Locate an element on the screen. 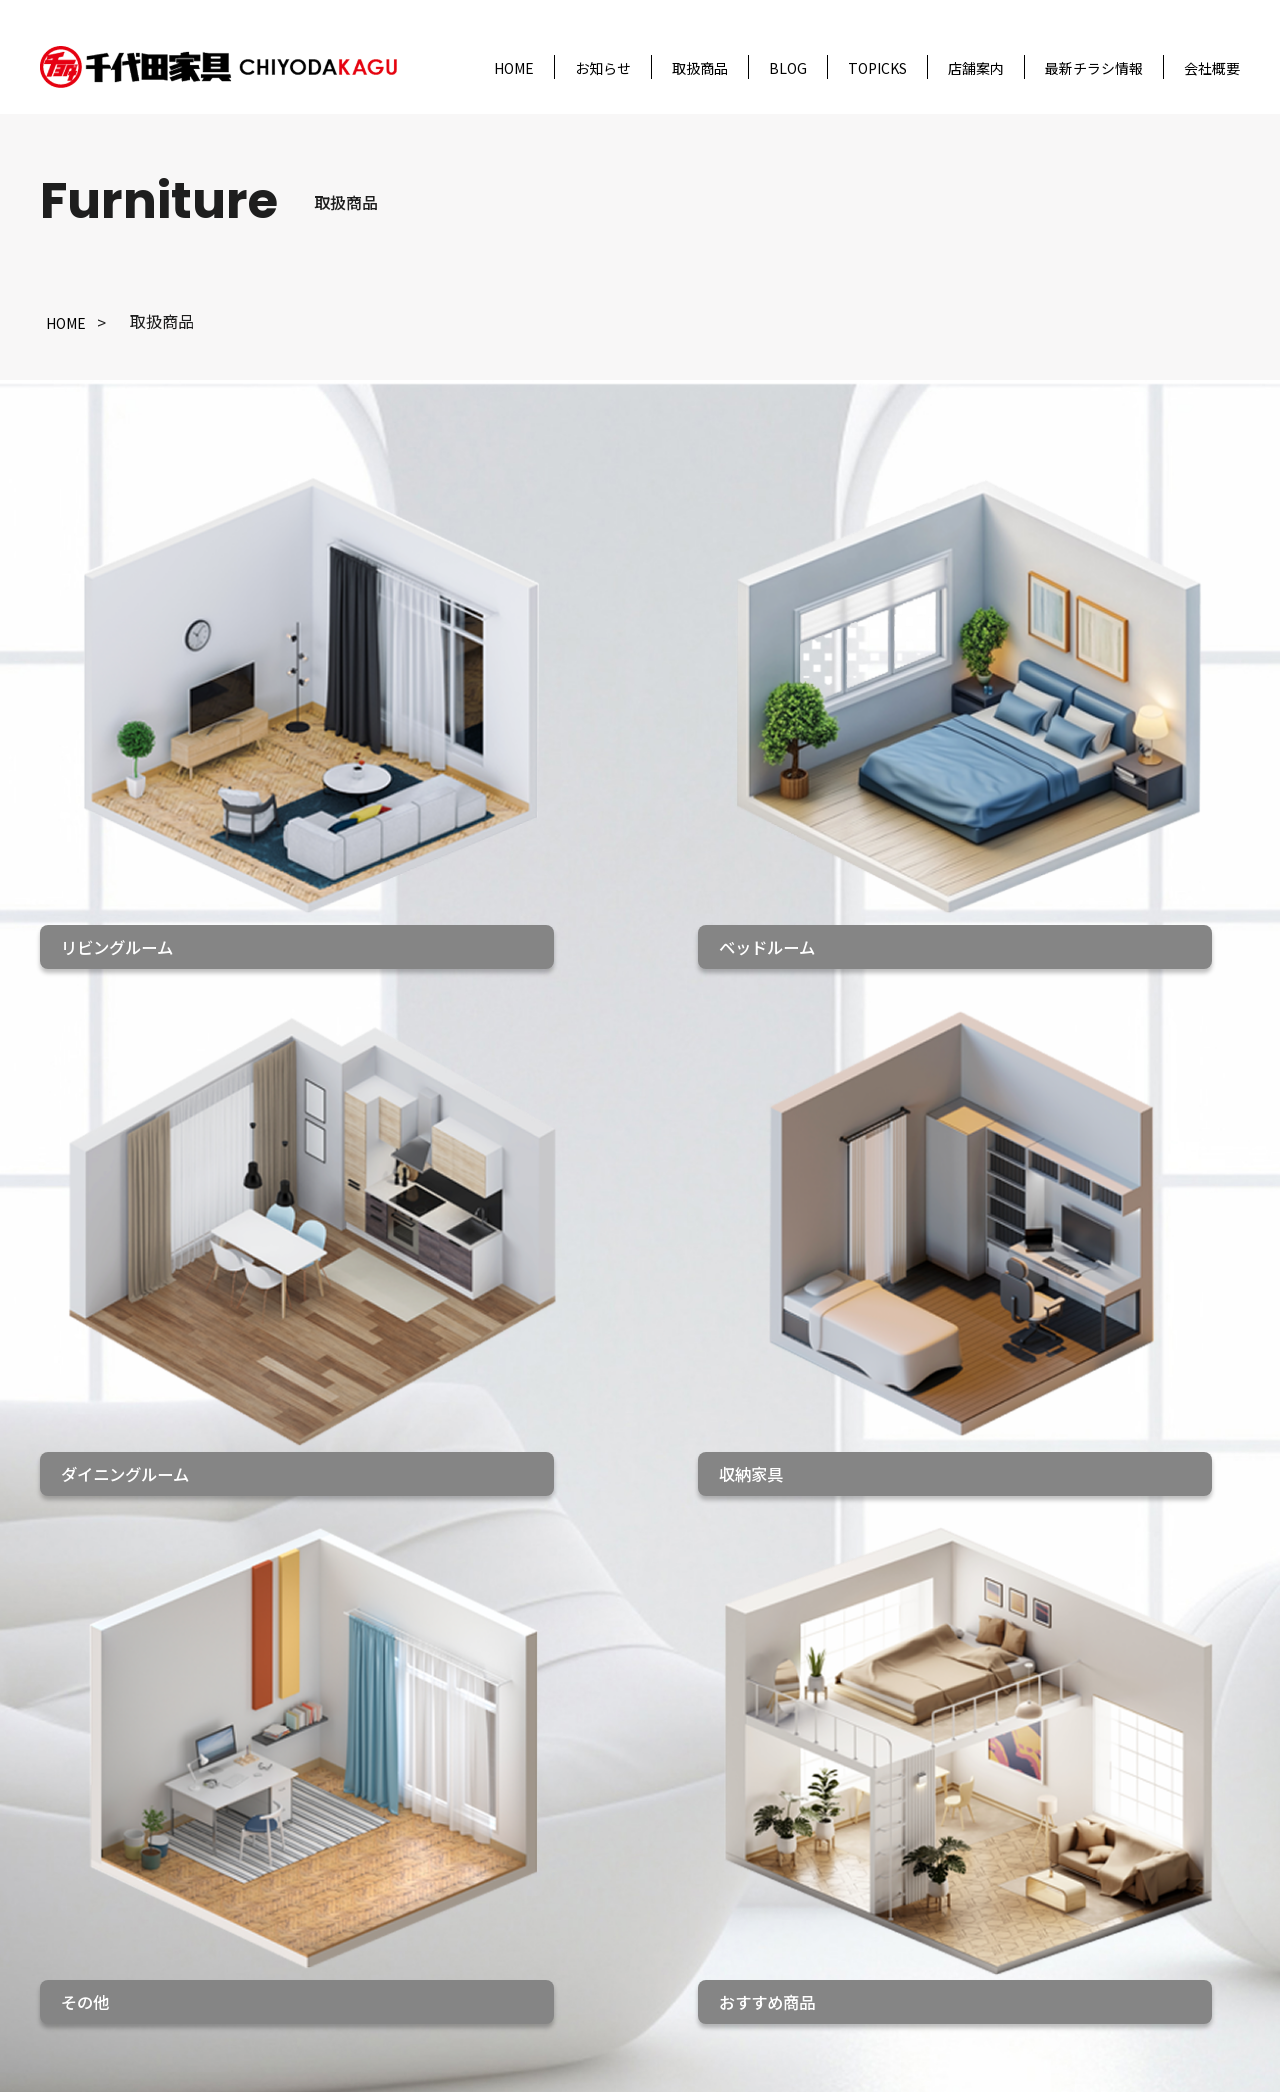  千代田家具 碧南店 is located at coordinates (600, 1937).